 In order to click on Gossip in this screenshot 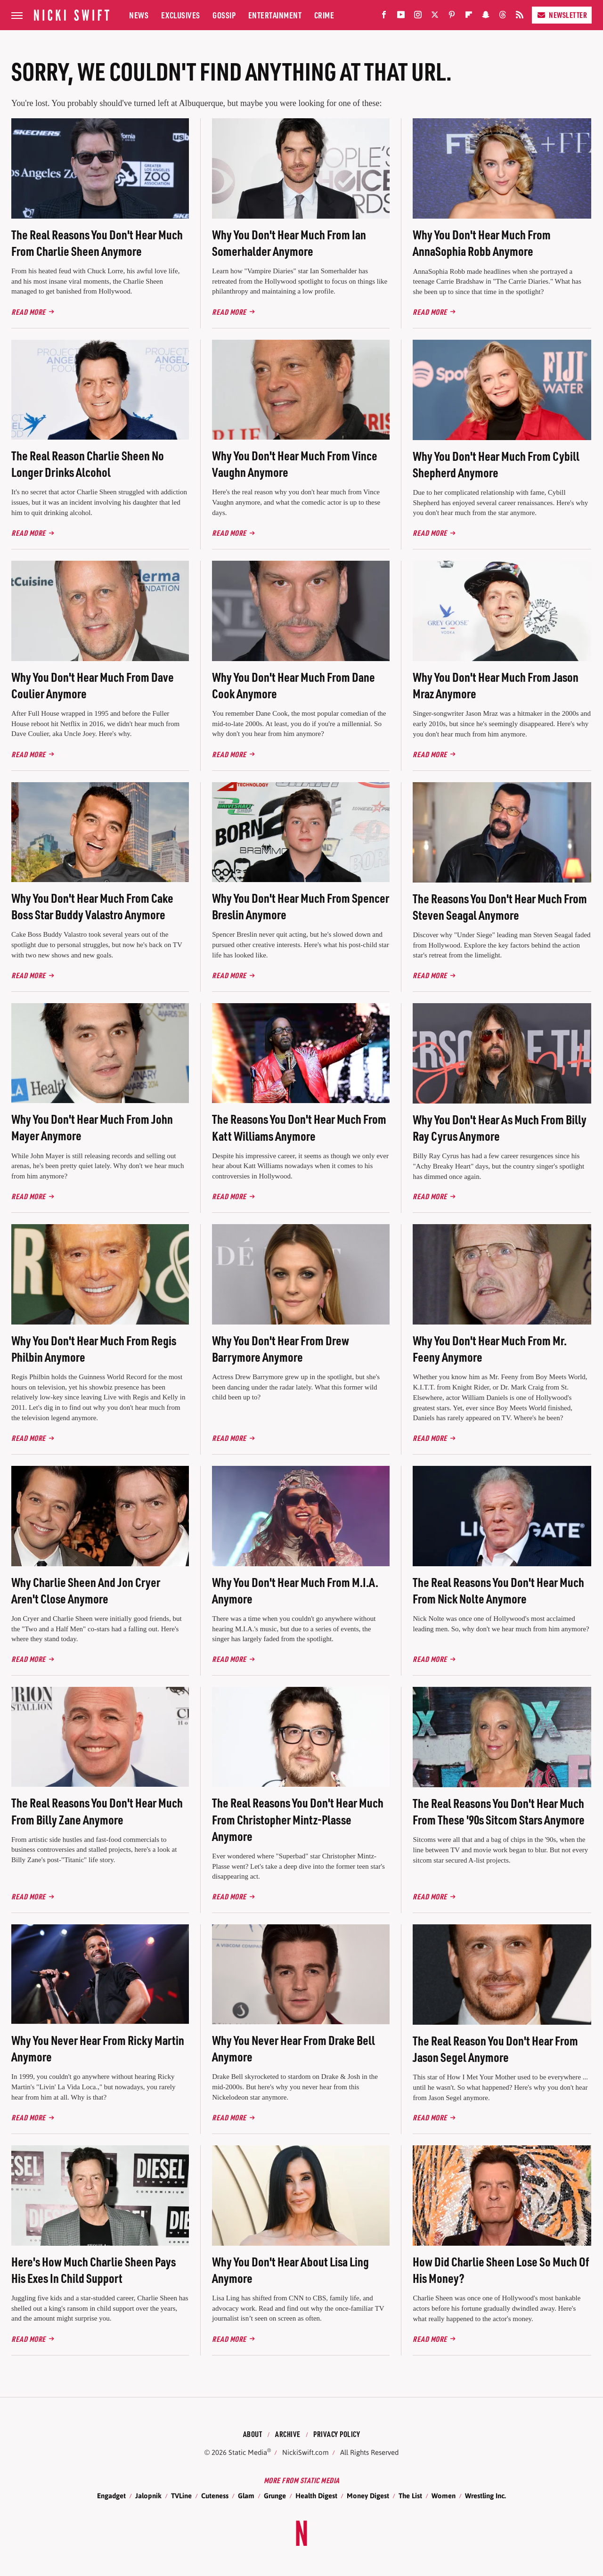, I will do `click(224, 14)`.